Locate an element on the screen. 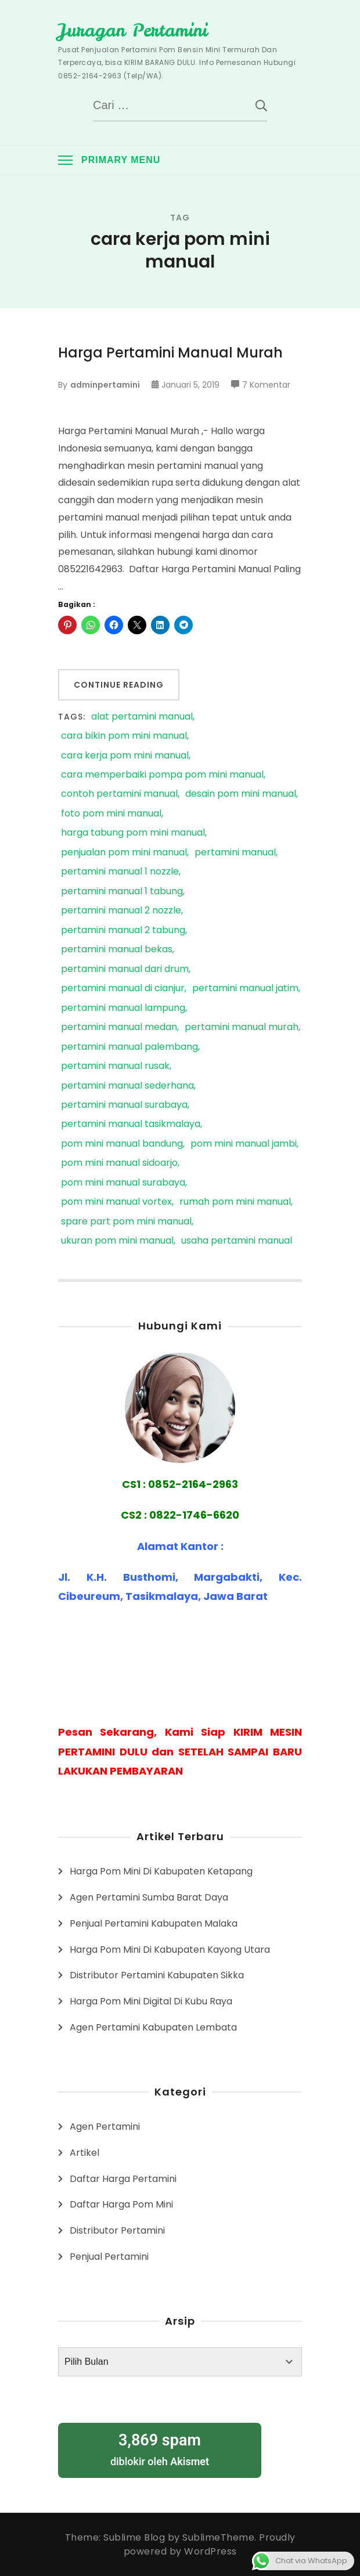  pertamini manual 1 tabung is located at coordinates (122, 892).